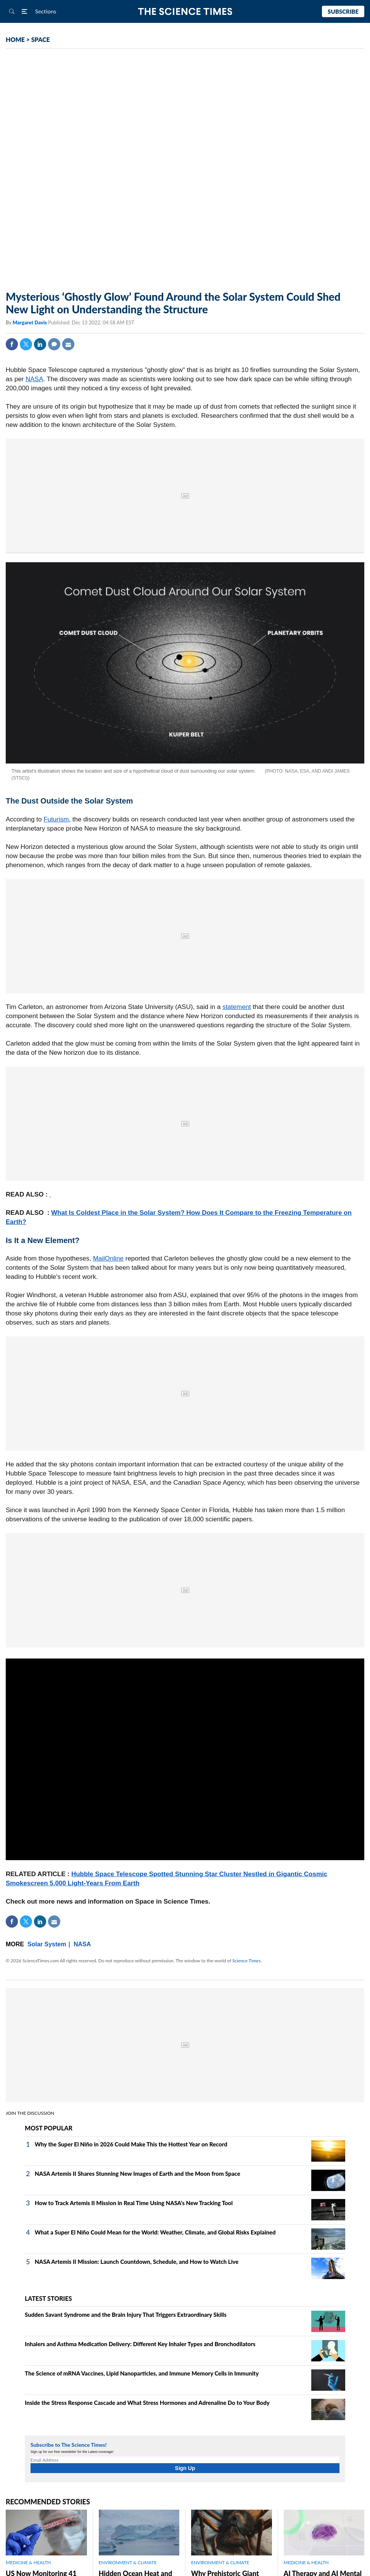 This screenshot has height=2576, width=370. I want to click on SPACE, so click(40, 39).